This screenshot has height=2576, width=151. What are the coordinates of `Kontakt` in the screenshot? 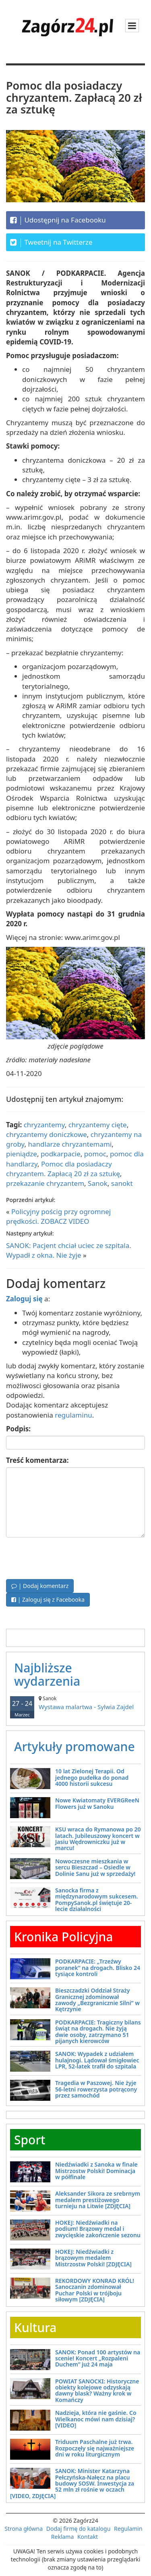 It's located at (87, 2536).